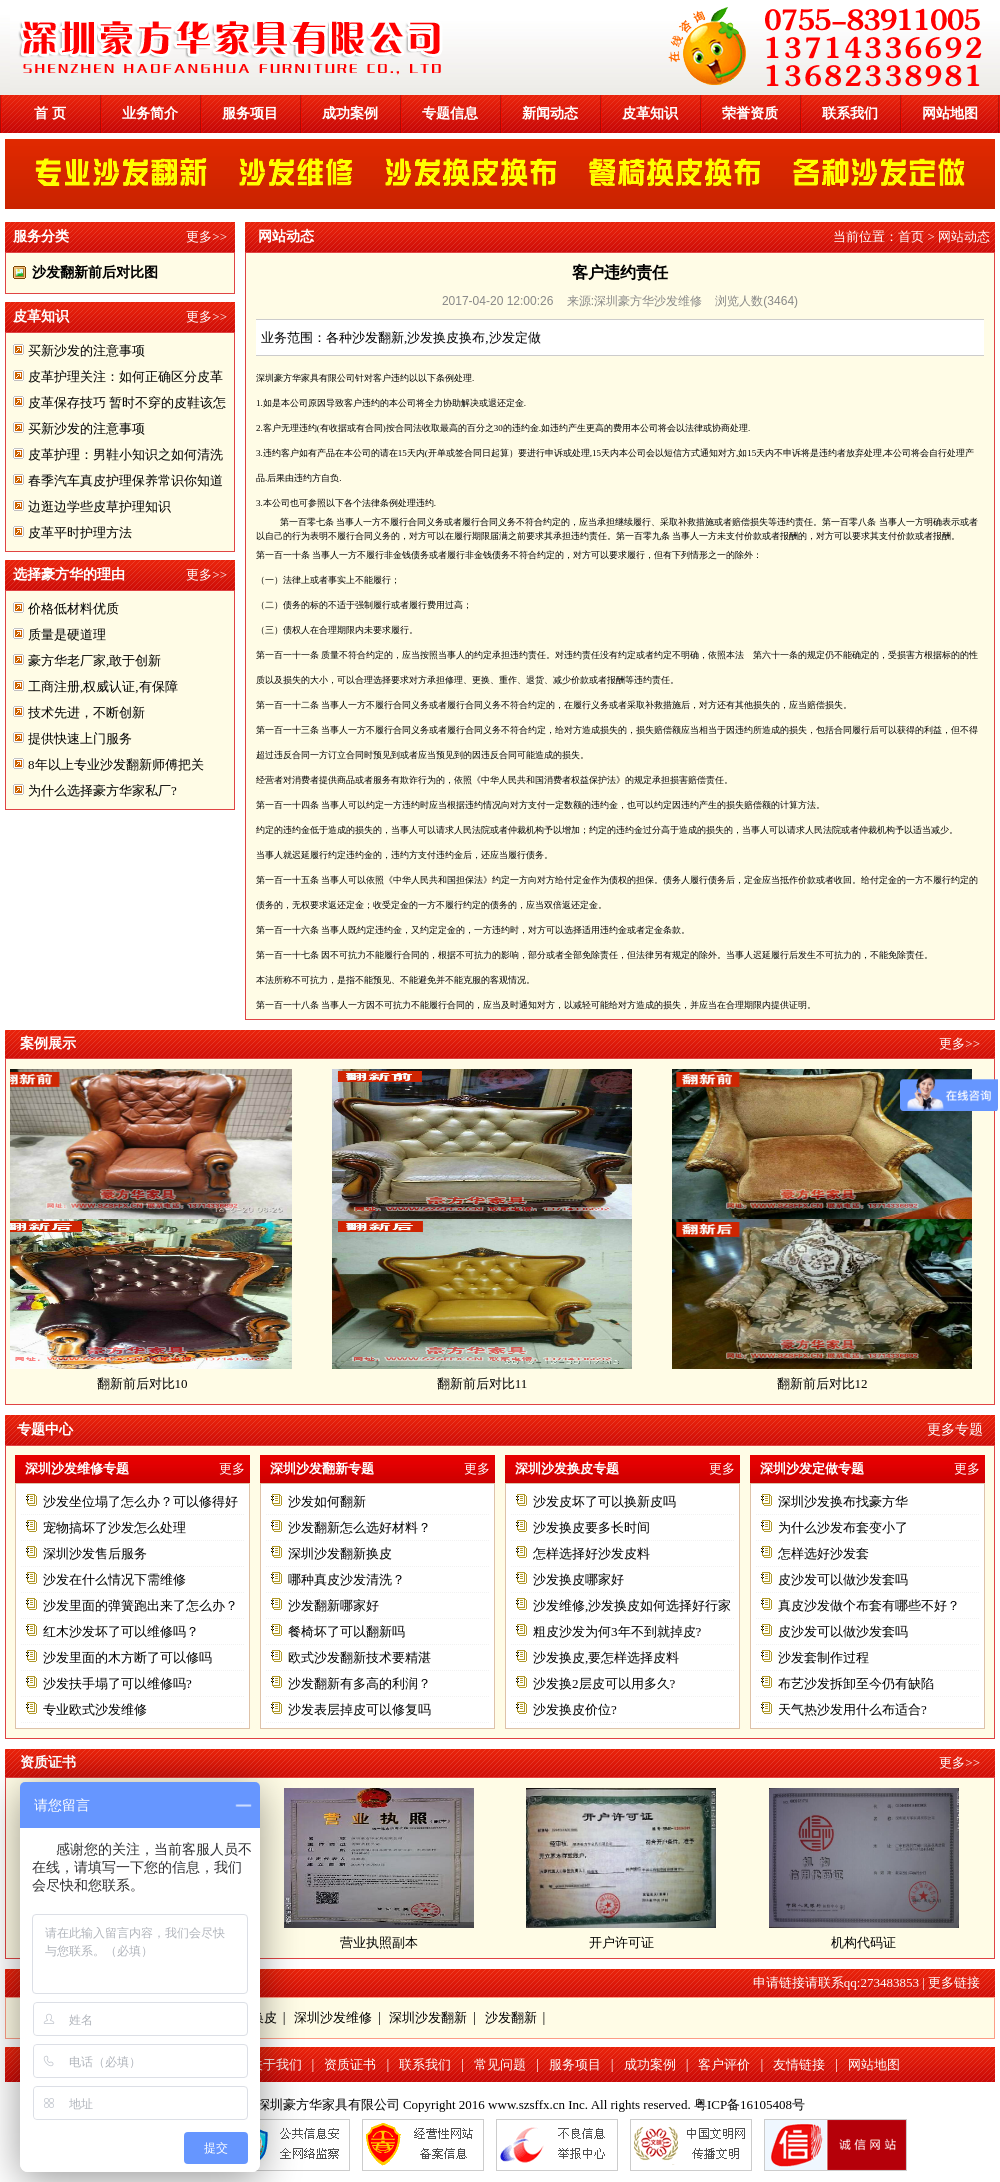 The image size is (1000, 2182). Describe the element at coordinates (359, 1683) in the screenshot. I see `沙发翻新有多高的利润？` at that location.